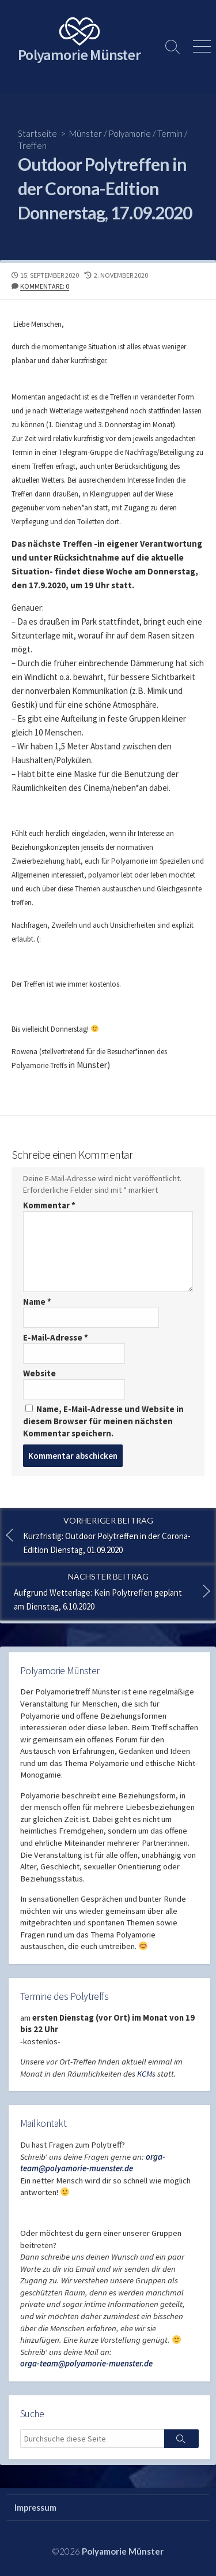  What do you see at coordinates (103, 1421) in the screenshot?
I see `Name, E-Mail-Adresse und Website in diesem Browser für meinen nächsten Kommentar speichern.` at bounding box center [103, 1421].